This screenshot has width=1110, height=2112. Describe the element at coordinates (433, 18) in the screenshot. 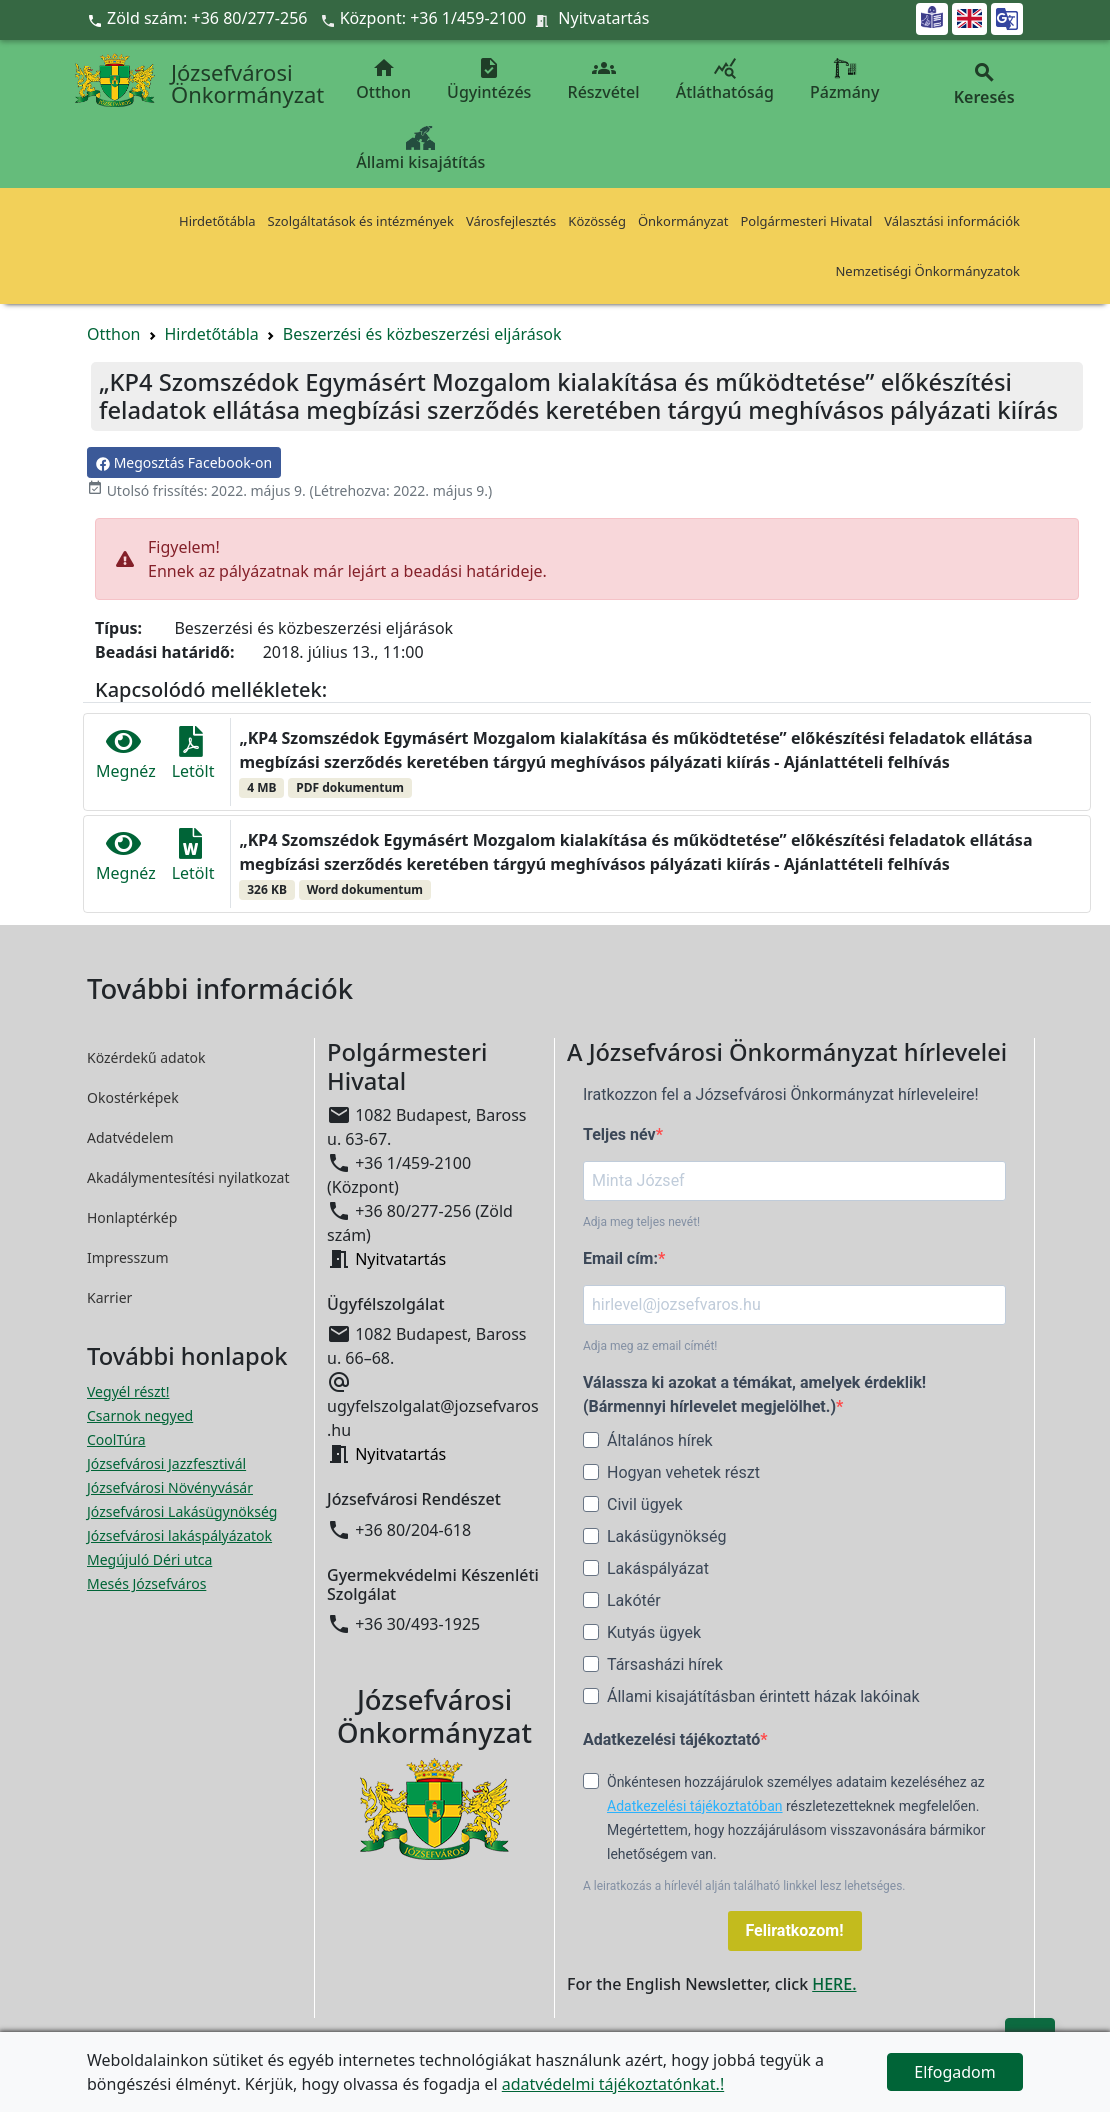

I see `Központ: +36 1/459-2100` at that location.